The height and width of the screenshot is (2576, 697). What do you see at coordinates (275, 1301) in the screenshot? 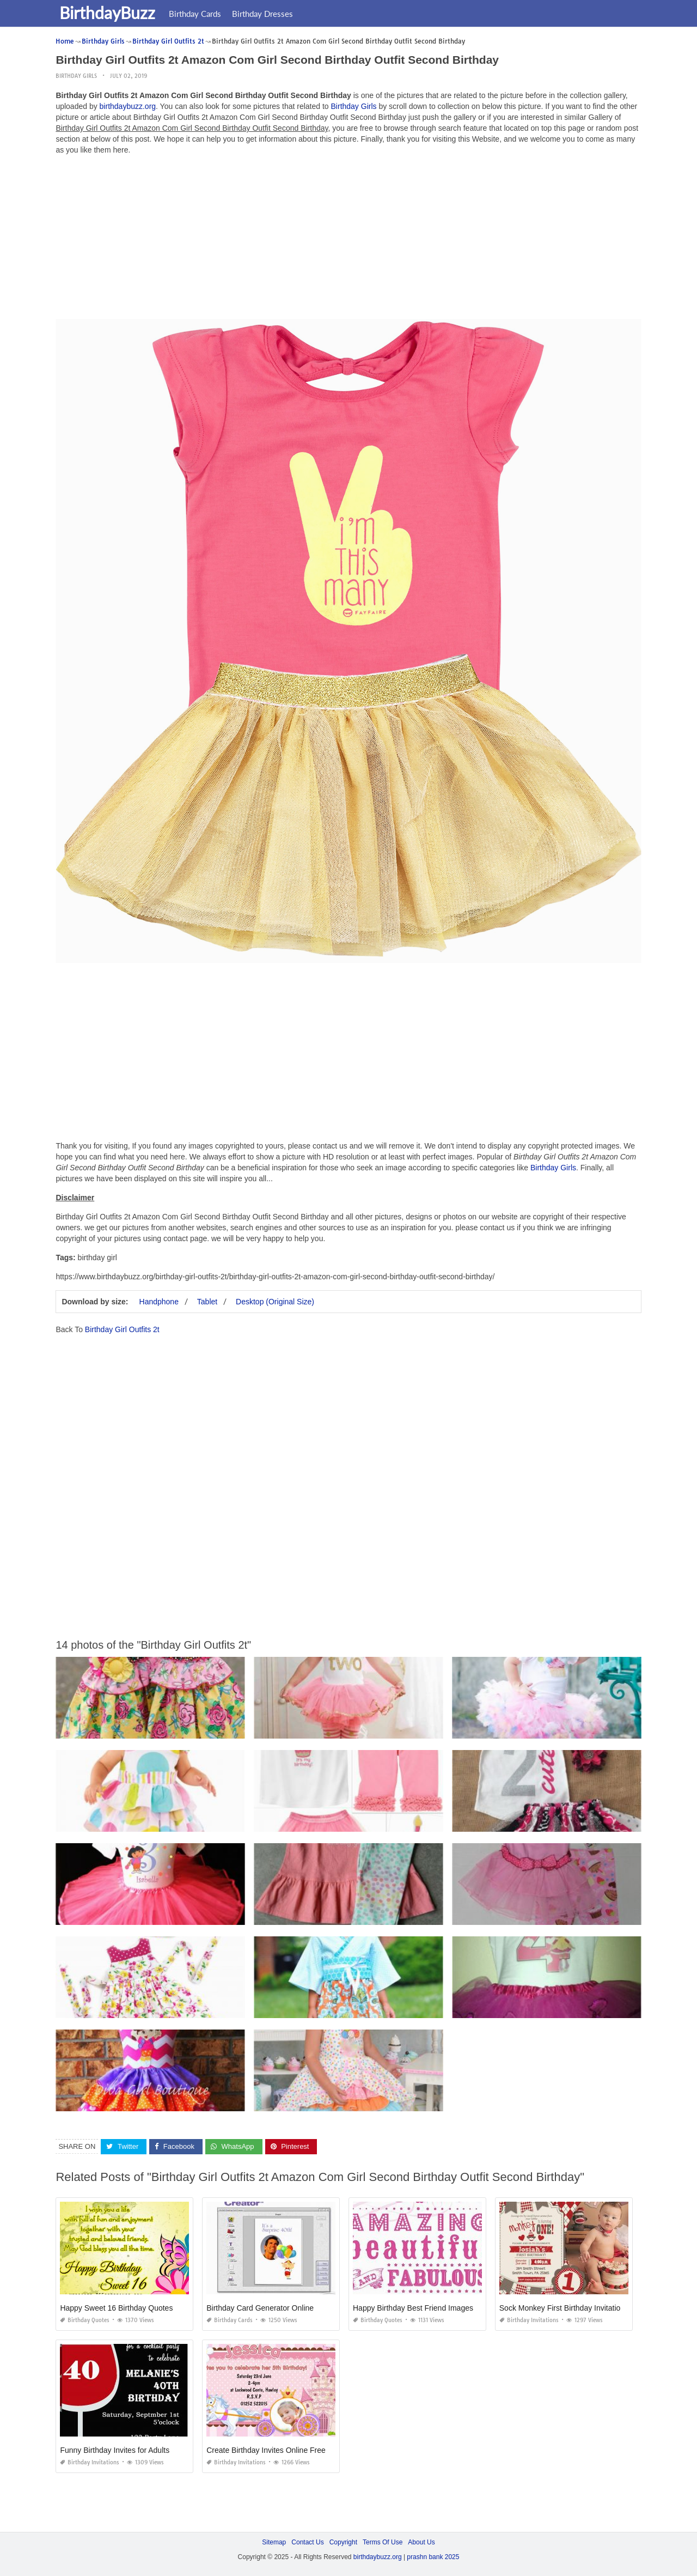
I see `Desktop (Original Size)` at bounding box center [275, 1301].